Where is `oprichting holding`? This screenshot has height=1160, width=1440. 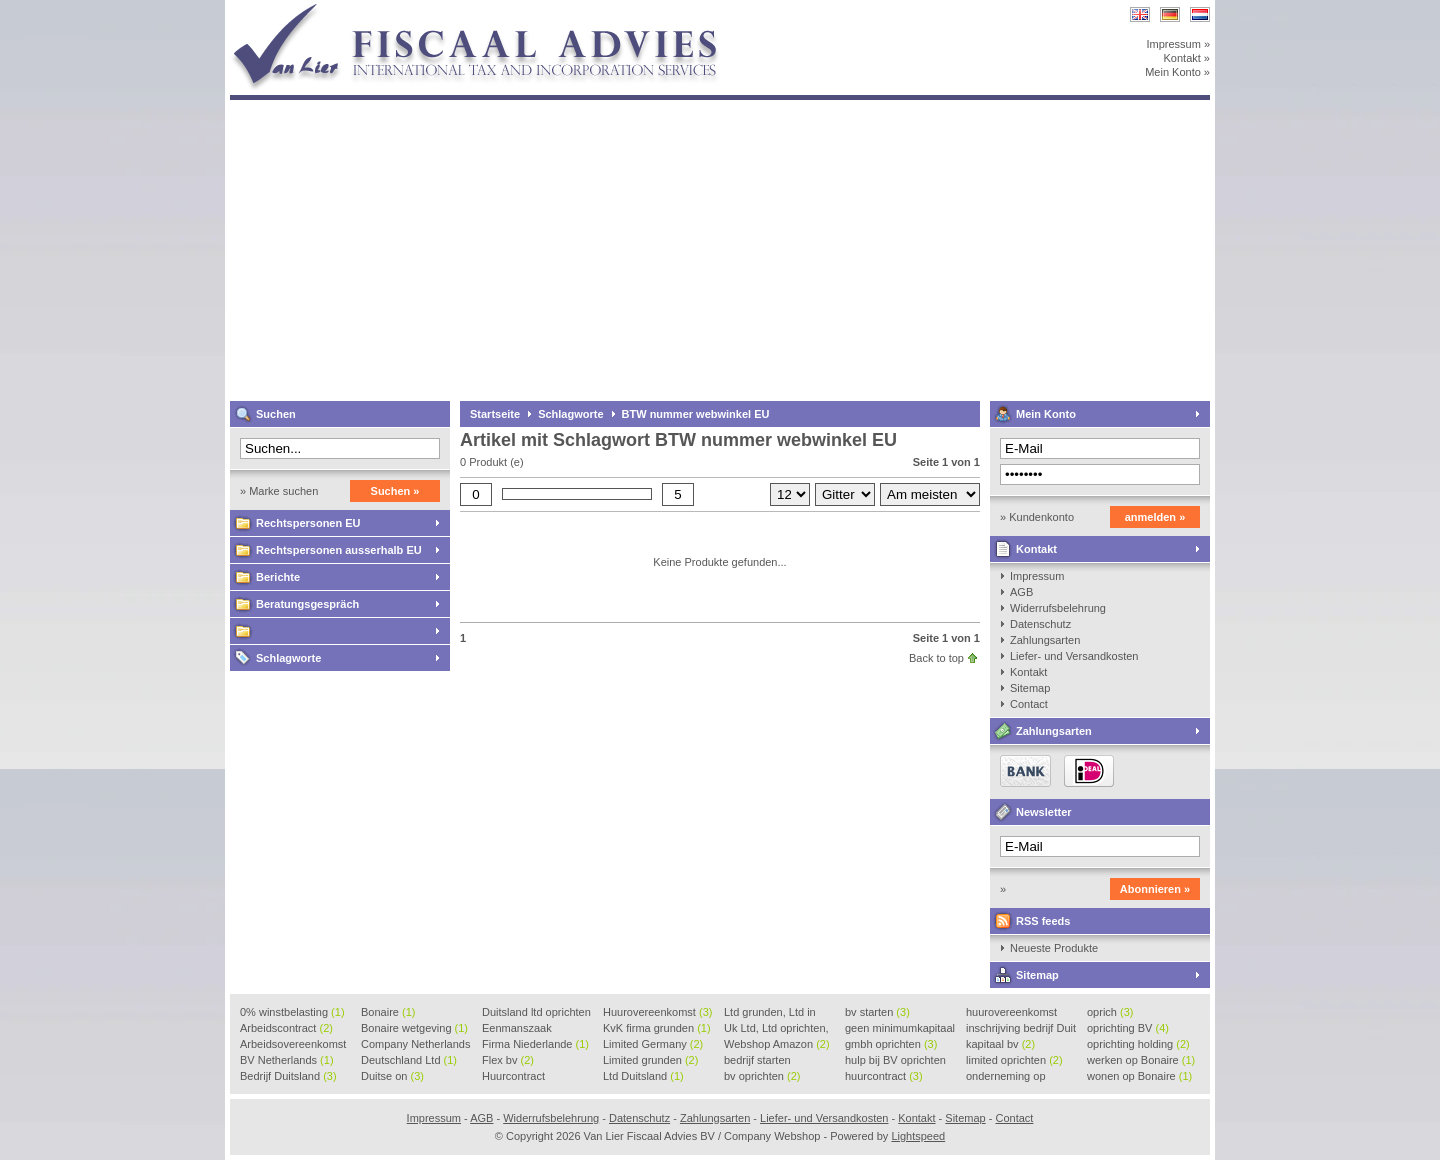 oprichting holding is located at coordinates (1138, 1044).